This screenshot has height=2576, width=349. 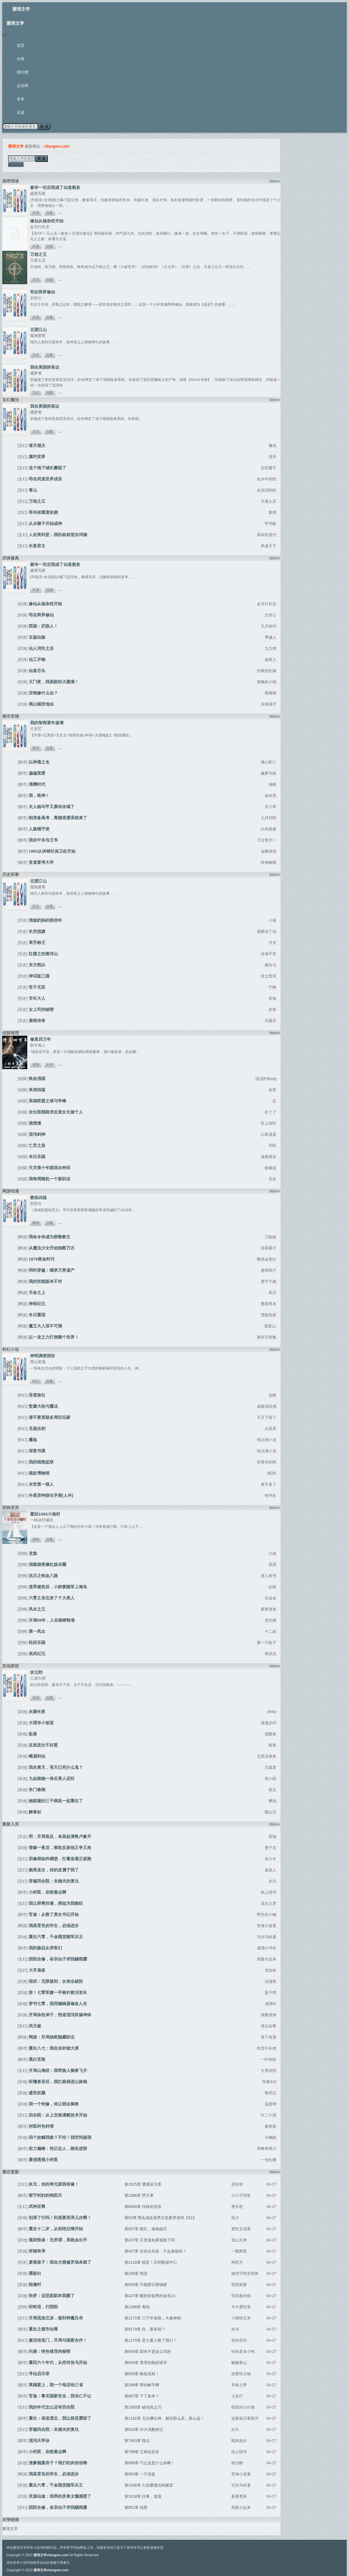 I want to click on 村医村色村情, so click(x=41, y=2126).